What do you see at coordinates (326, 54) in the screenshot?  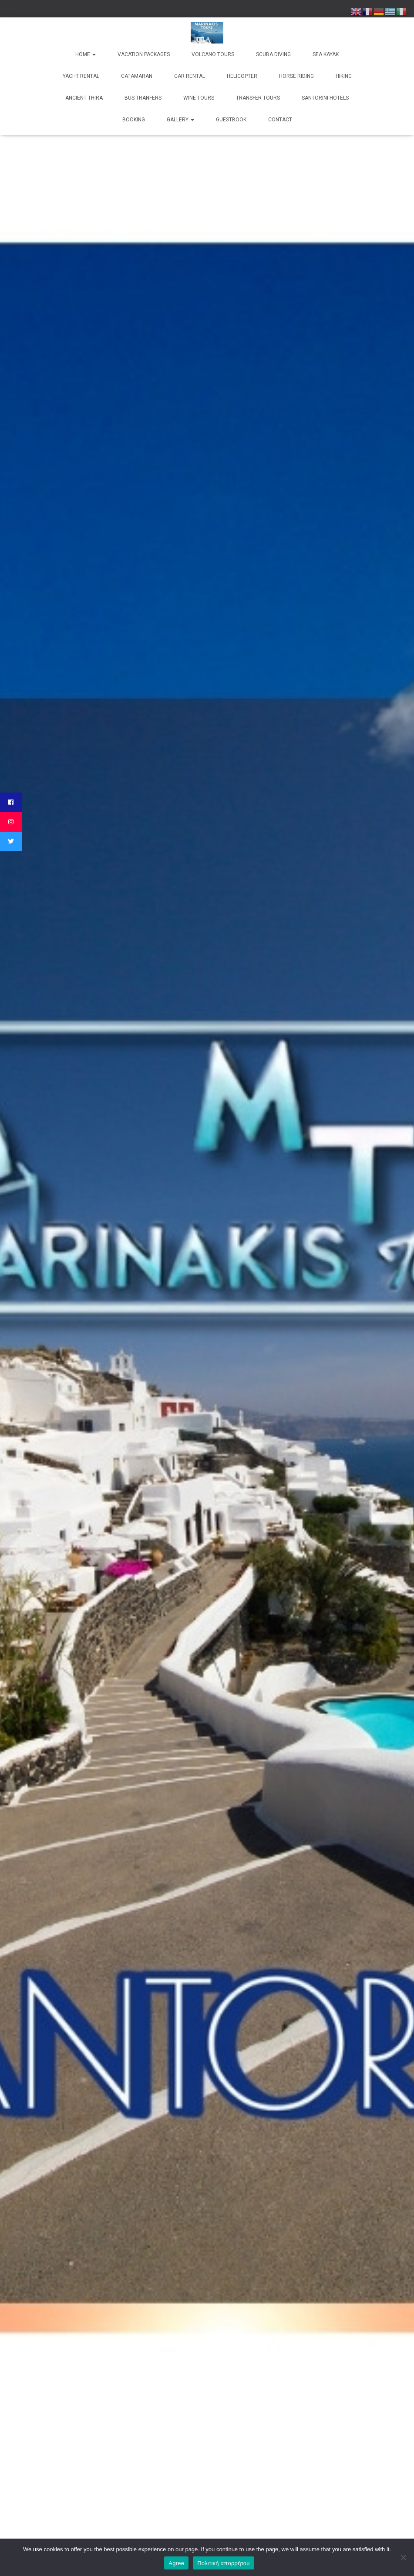 I see `Sea kayak` at bounding box center [326, 54].